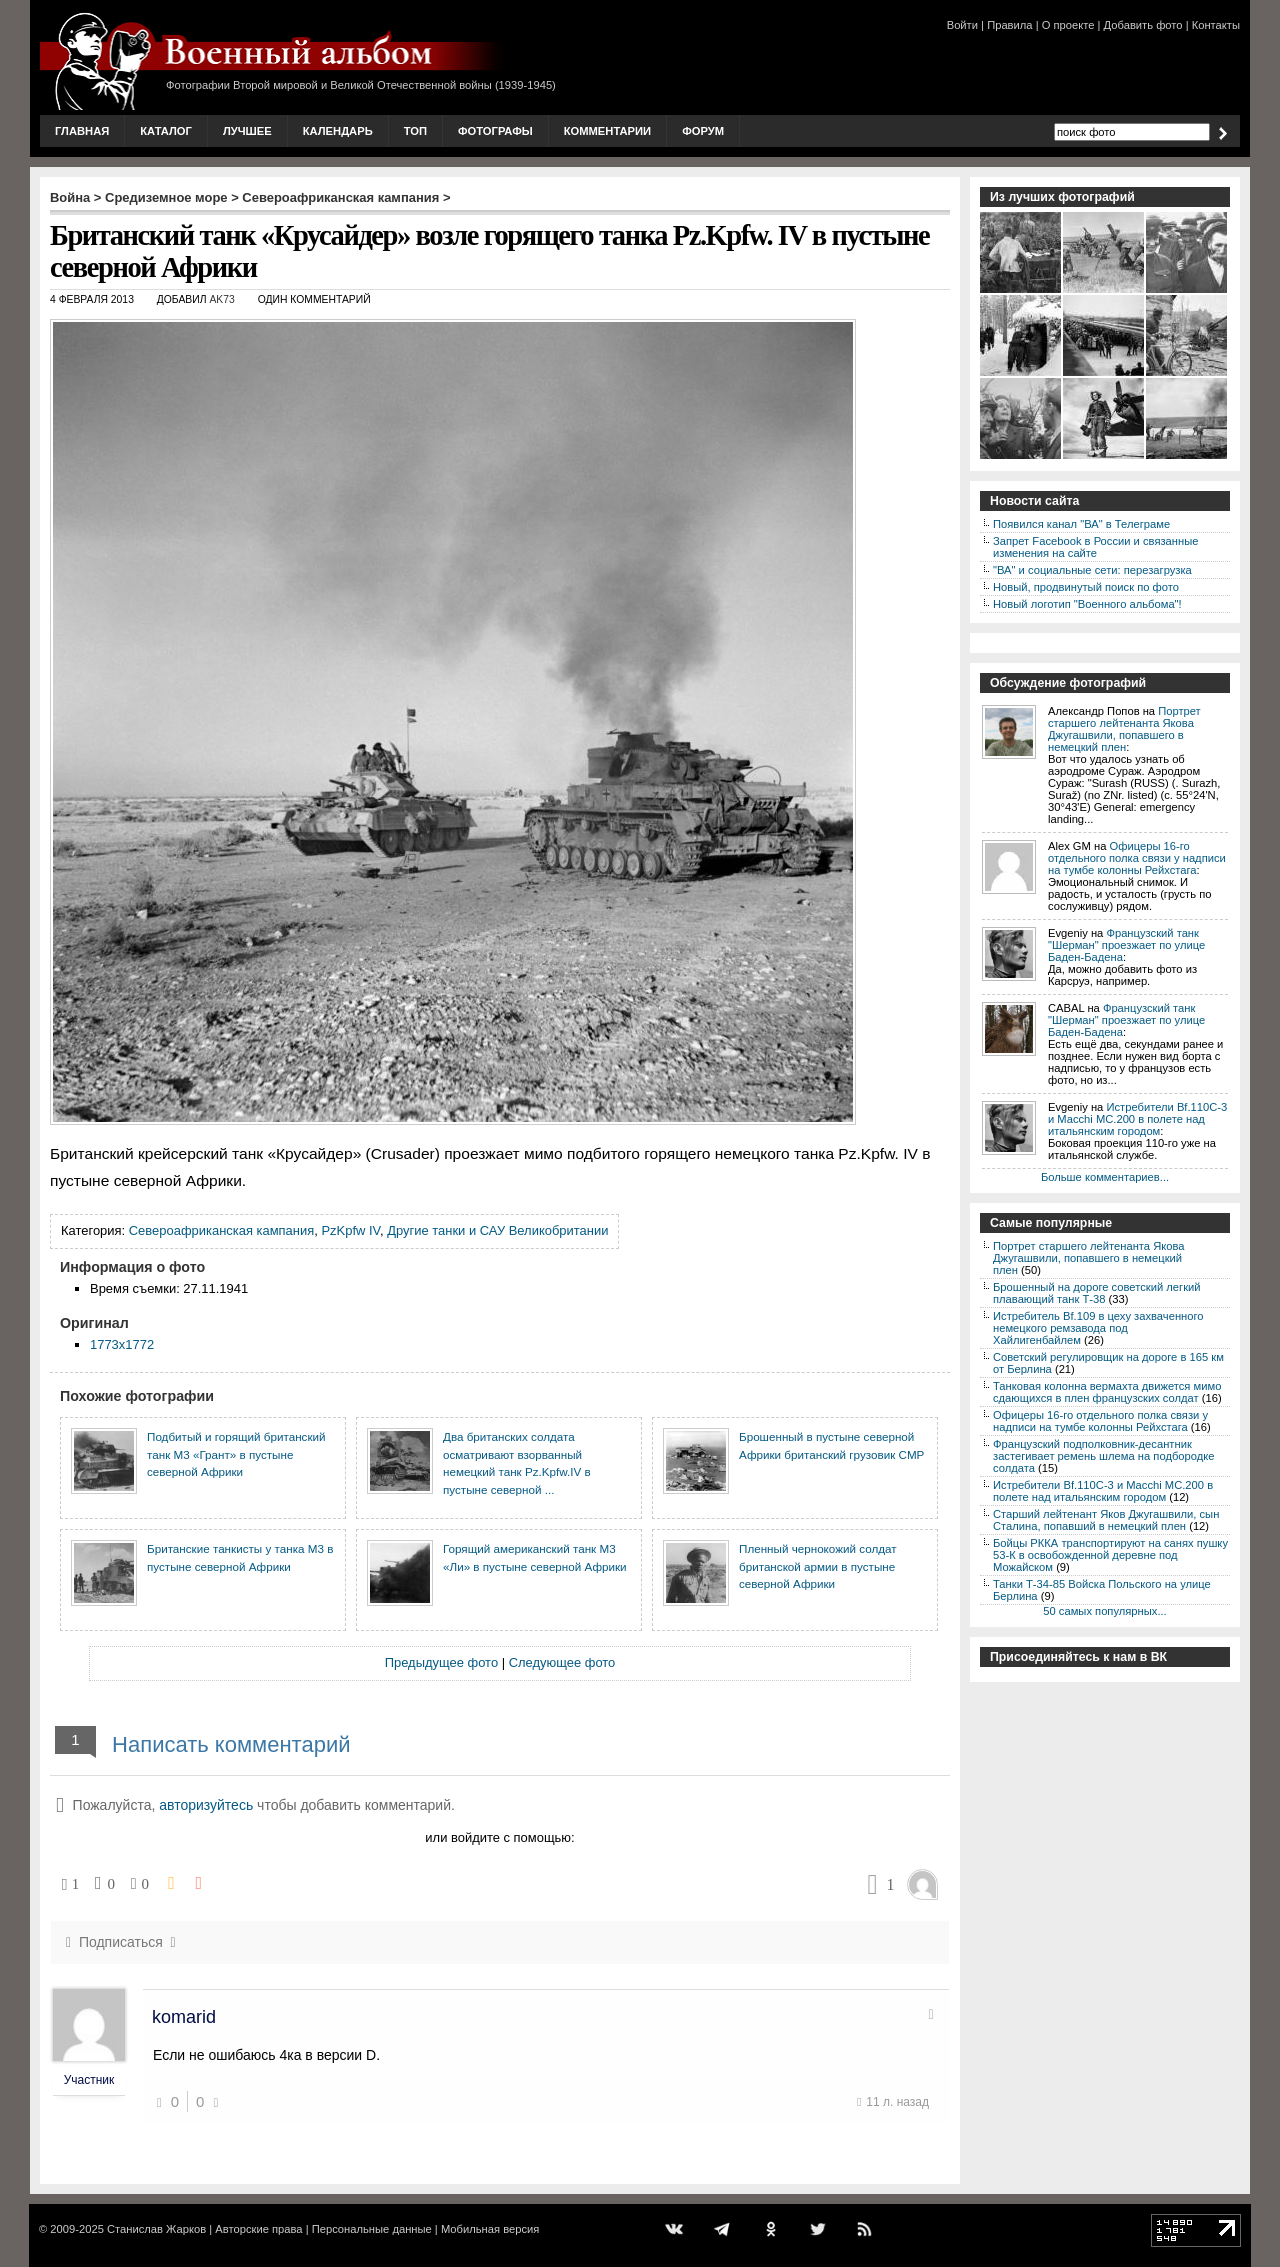 This screenshot has height=2267, width=1280. I want to click on Больше комментариев..., so click(1105, 1177).